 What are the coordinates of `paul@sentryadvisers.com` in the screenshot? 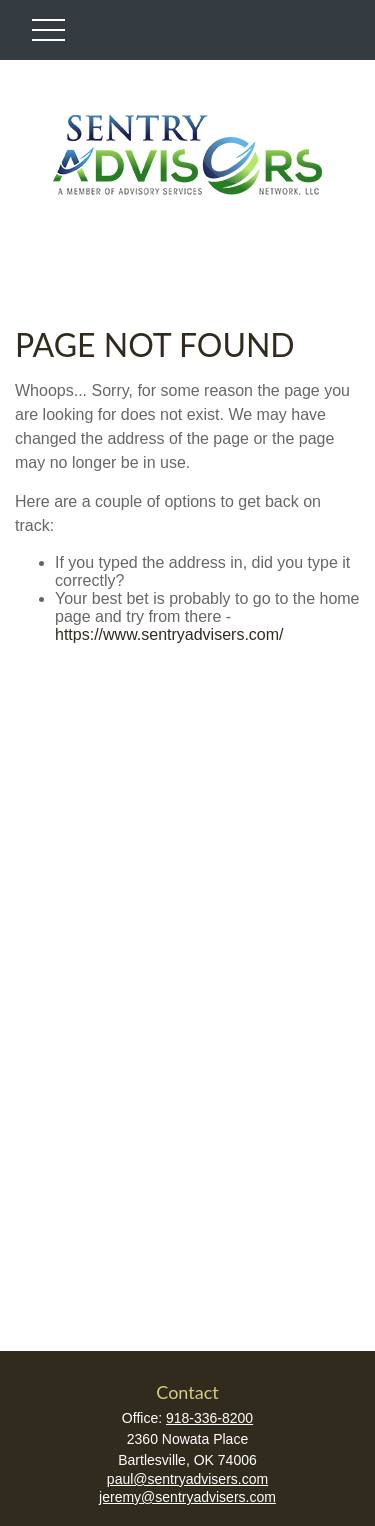 It's located at (187, 1479).